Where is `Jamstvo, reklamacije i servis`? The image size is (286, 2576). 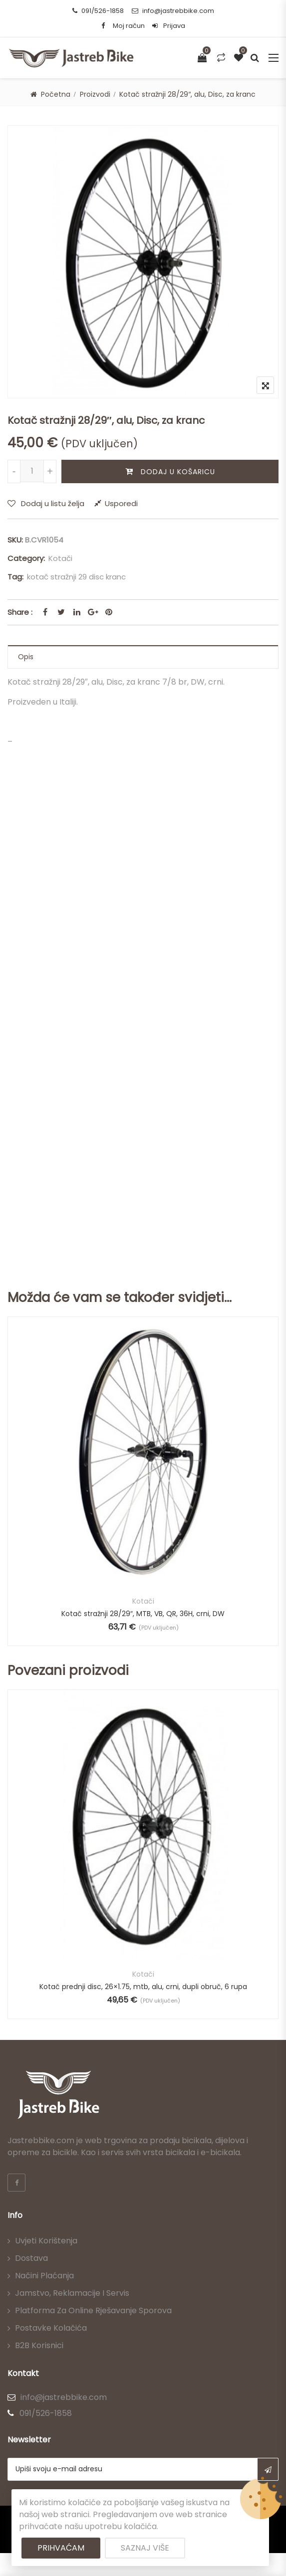 Jamstvo, reklamacije i servis is located at coordinates (72, 2293).